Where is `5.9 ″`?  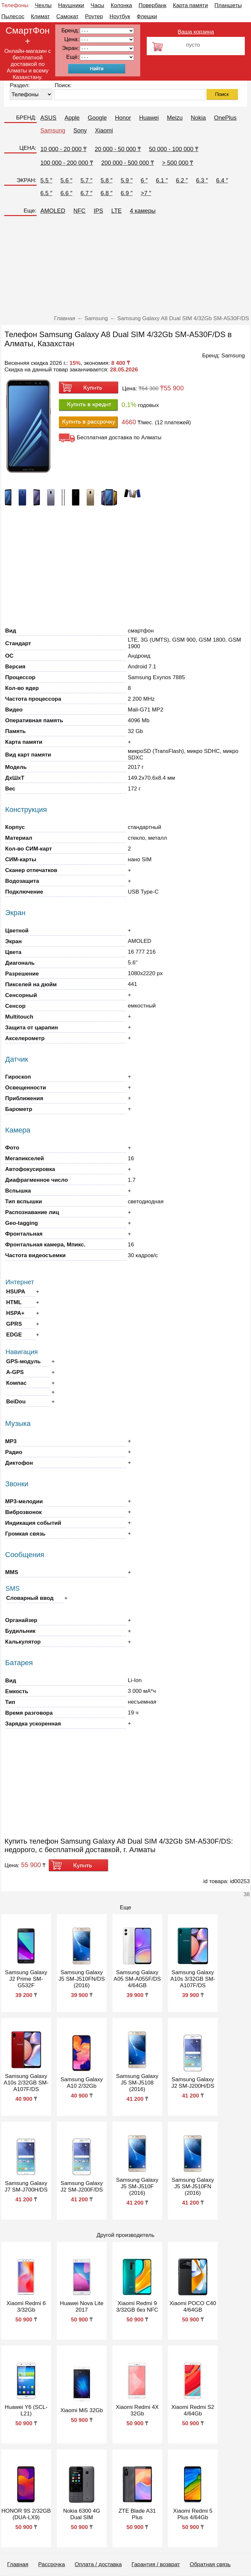
5.9 ″ is located at coordinates (126, 180).